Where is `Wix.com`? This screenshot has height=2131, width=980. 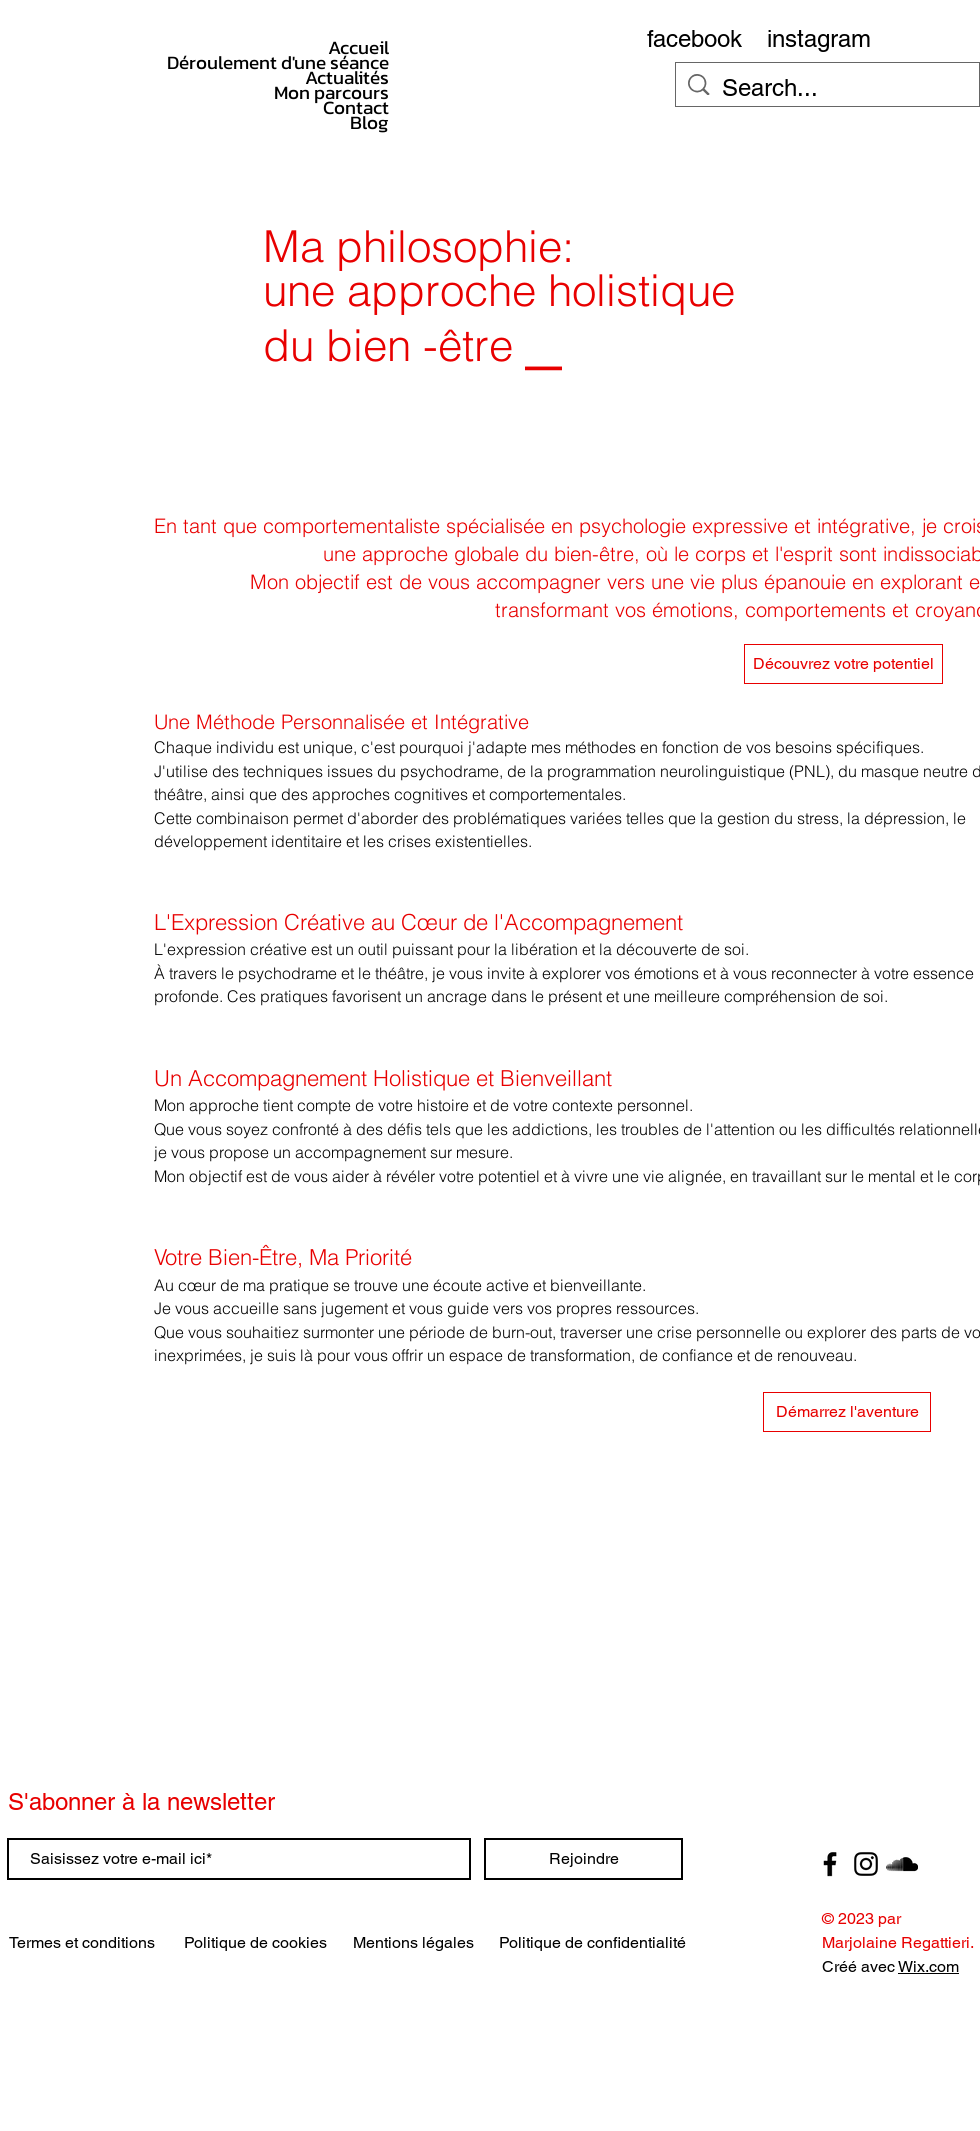
Wix.com is located at coordinates (928, 1966).